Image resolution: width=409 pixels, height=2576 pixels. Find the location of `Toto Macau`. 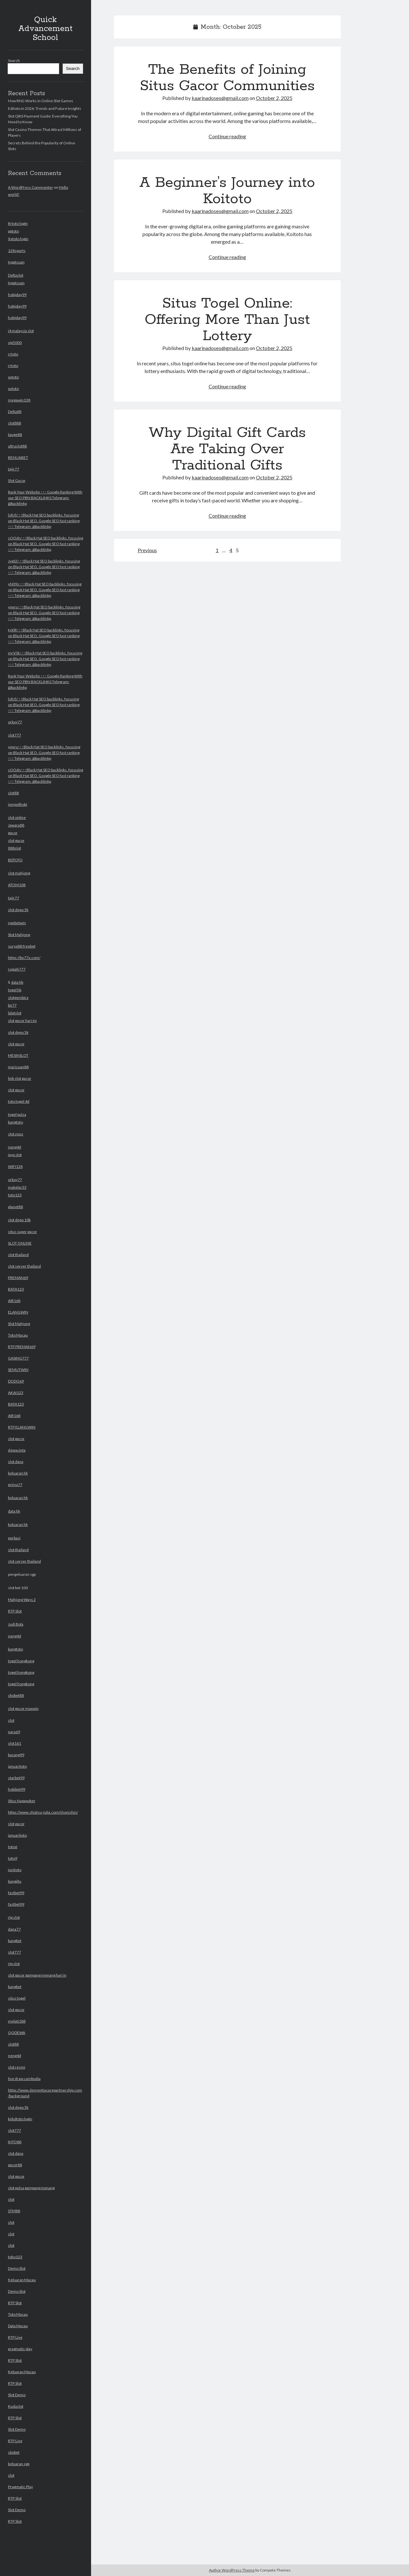

Toto Macau is located at coordinates (18, 1335).